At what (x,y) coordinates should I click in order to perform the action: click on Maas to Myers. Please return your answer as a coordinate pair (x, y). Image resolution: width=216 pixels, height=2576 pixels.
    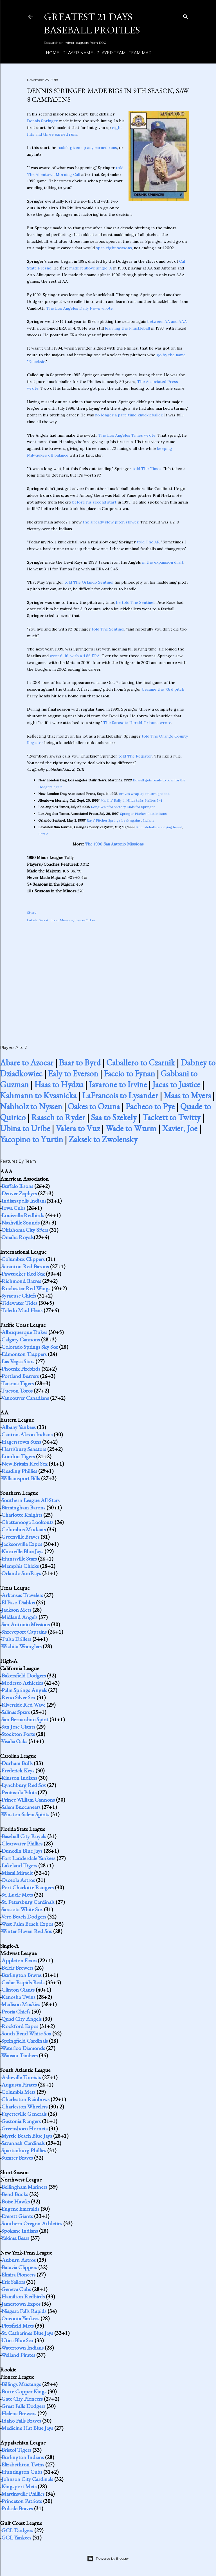
    Looking at the image, I should click on (187, 1095).